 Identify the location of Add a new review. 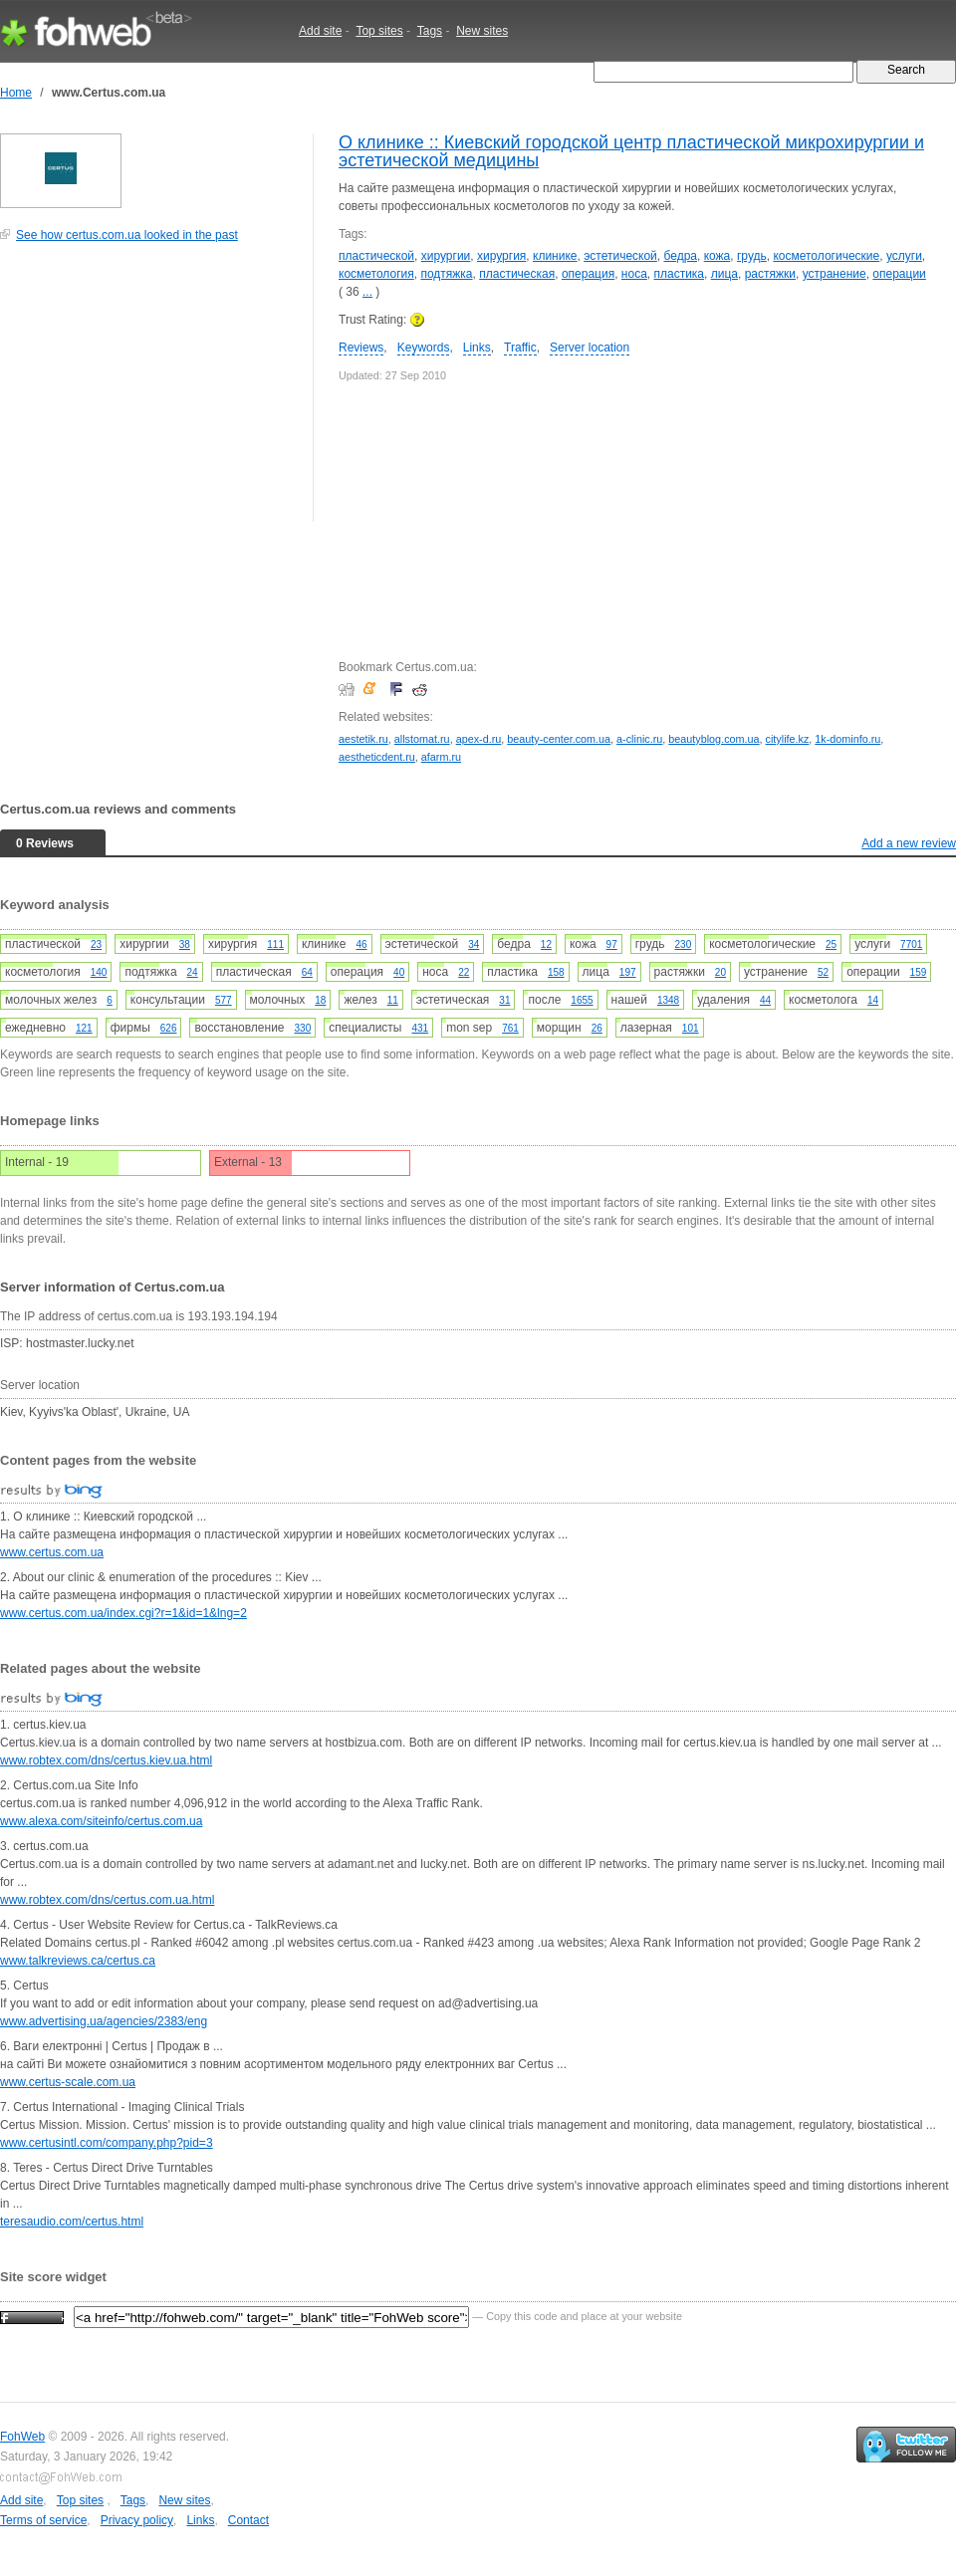
(908, 843).